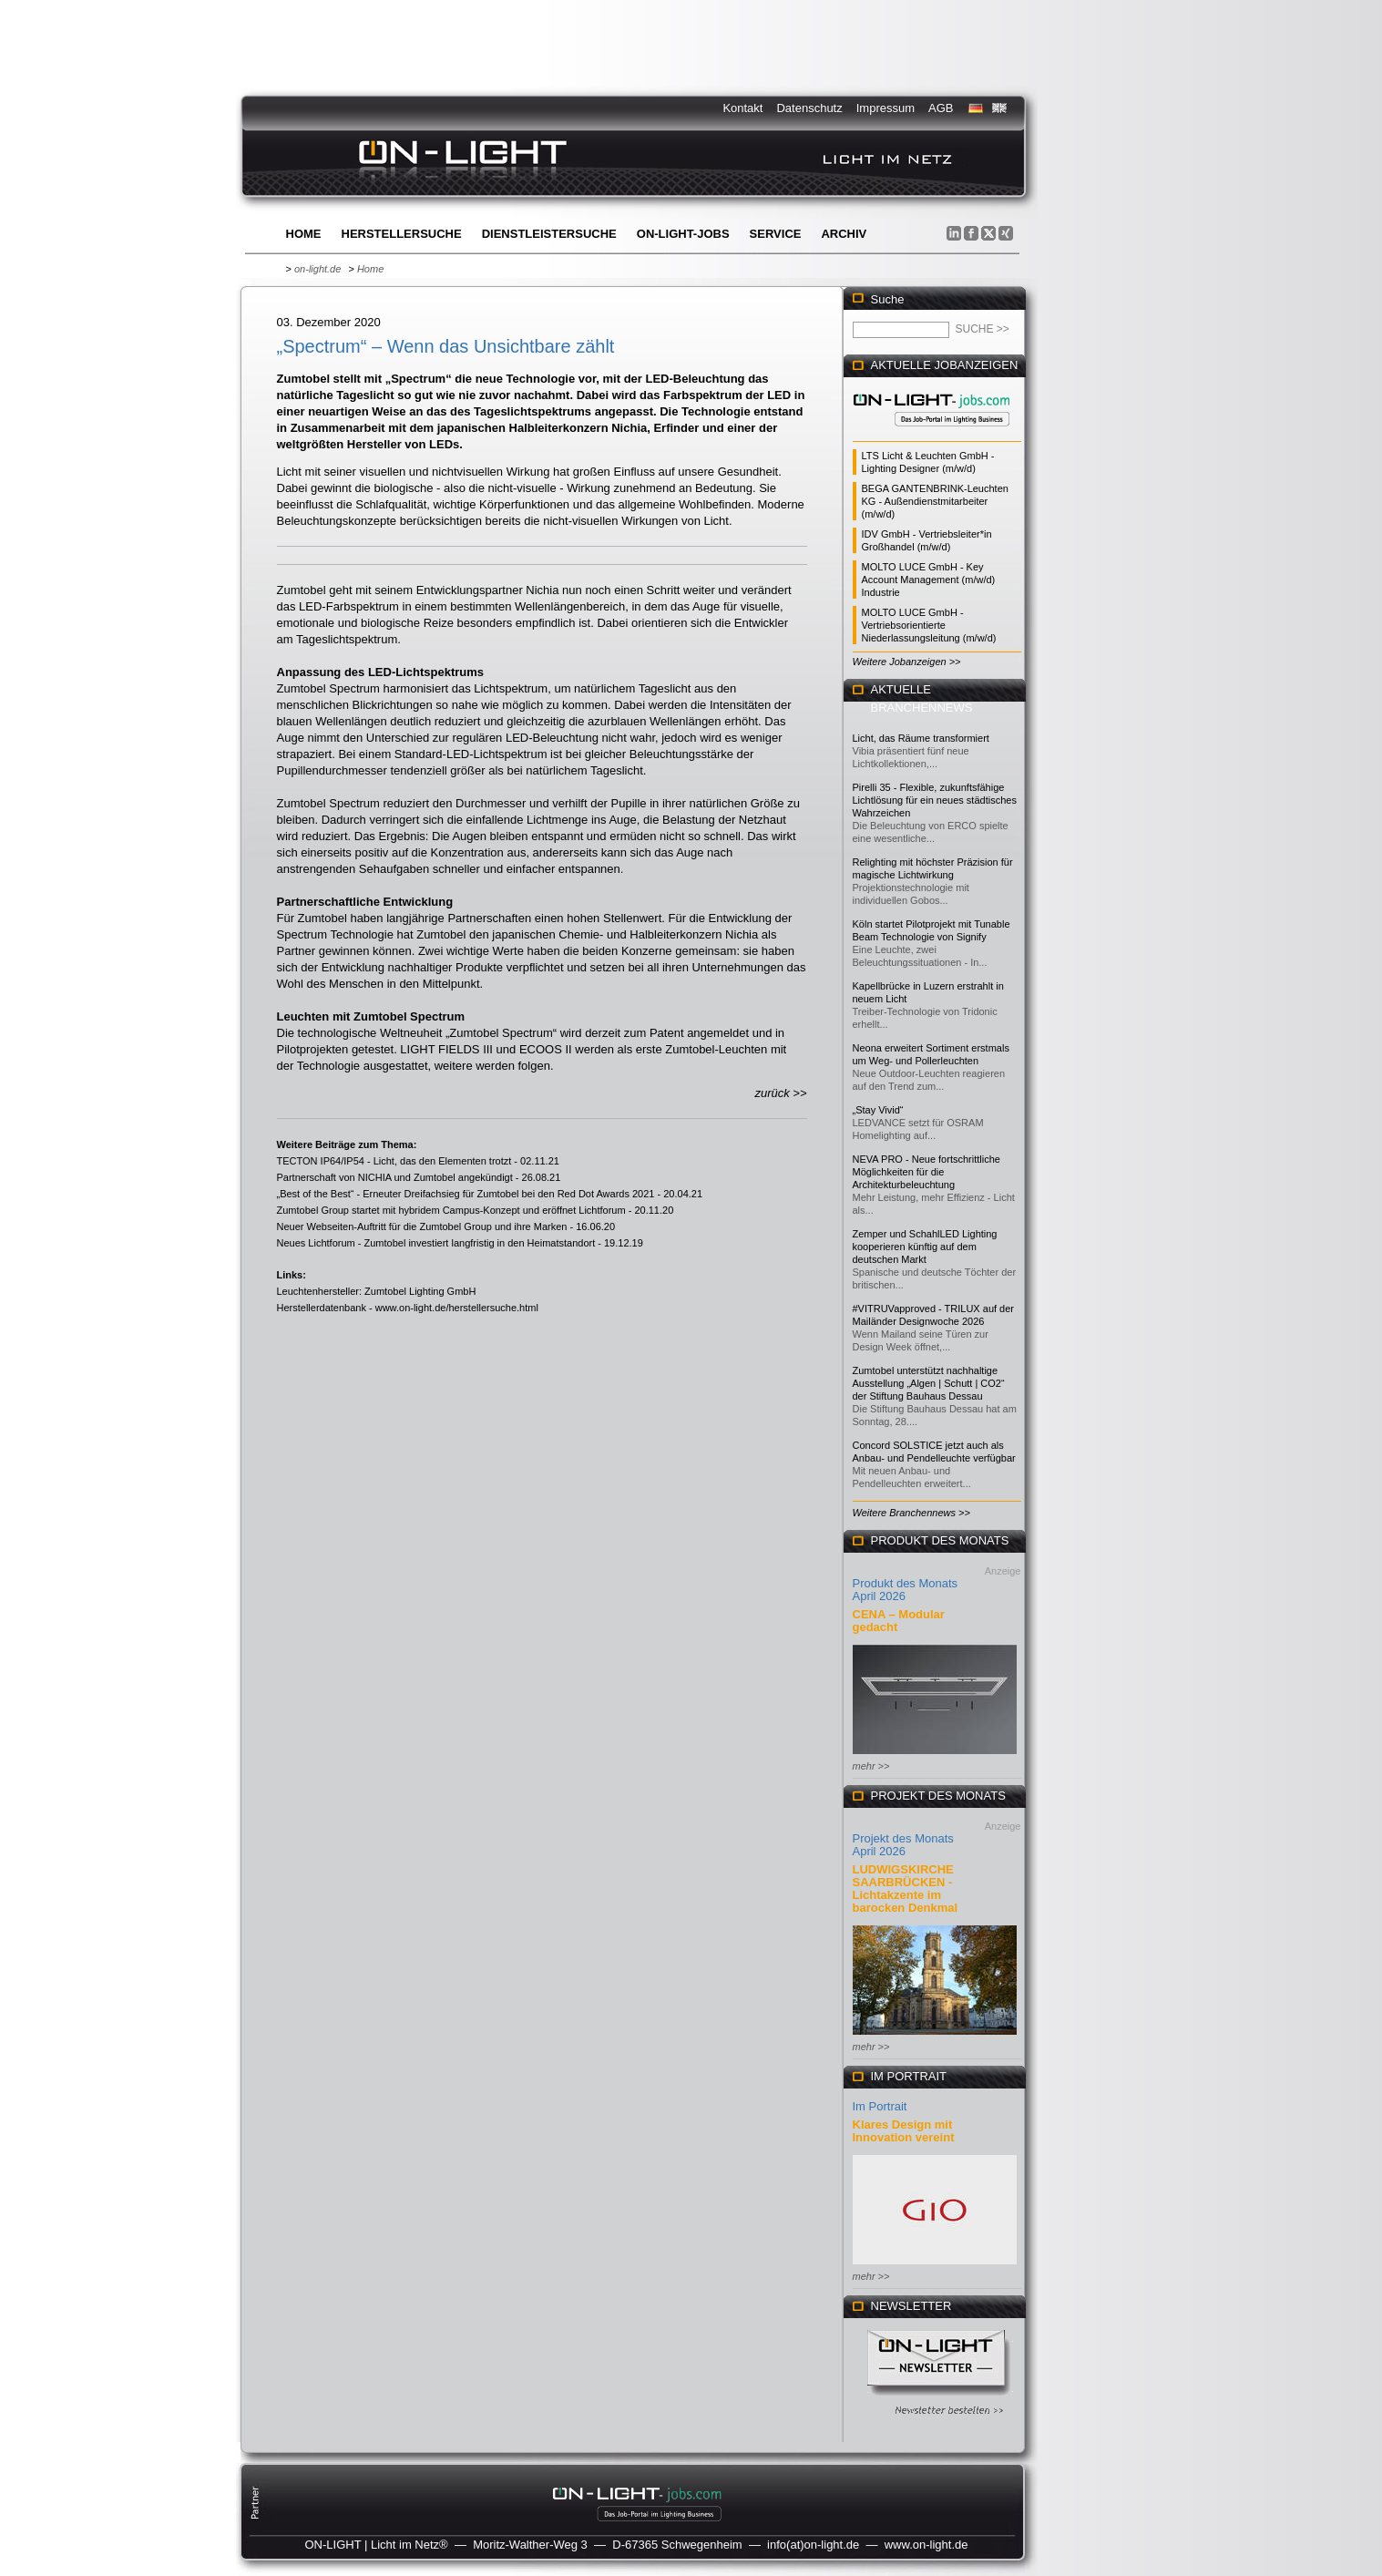  What do you see at coordinates (929, 1383) in the screenshot?
I see `Zumtobel unterstützt nachhaltige Ausstellung „Algen | Schutt | CO2“ der Stiftung Bauhaus Dessau` at bounding box center [929, 1383].